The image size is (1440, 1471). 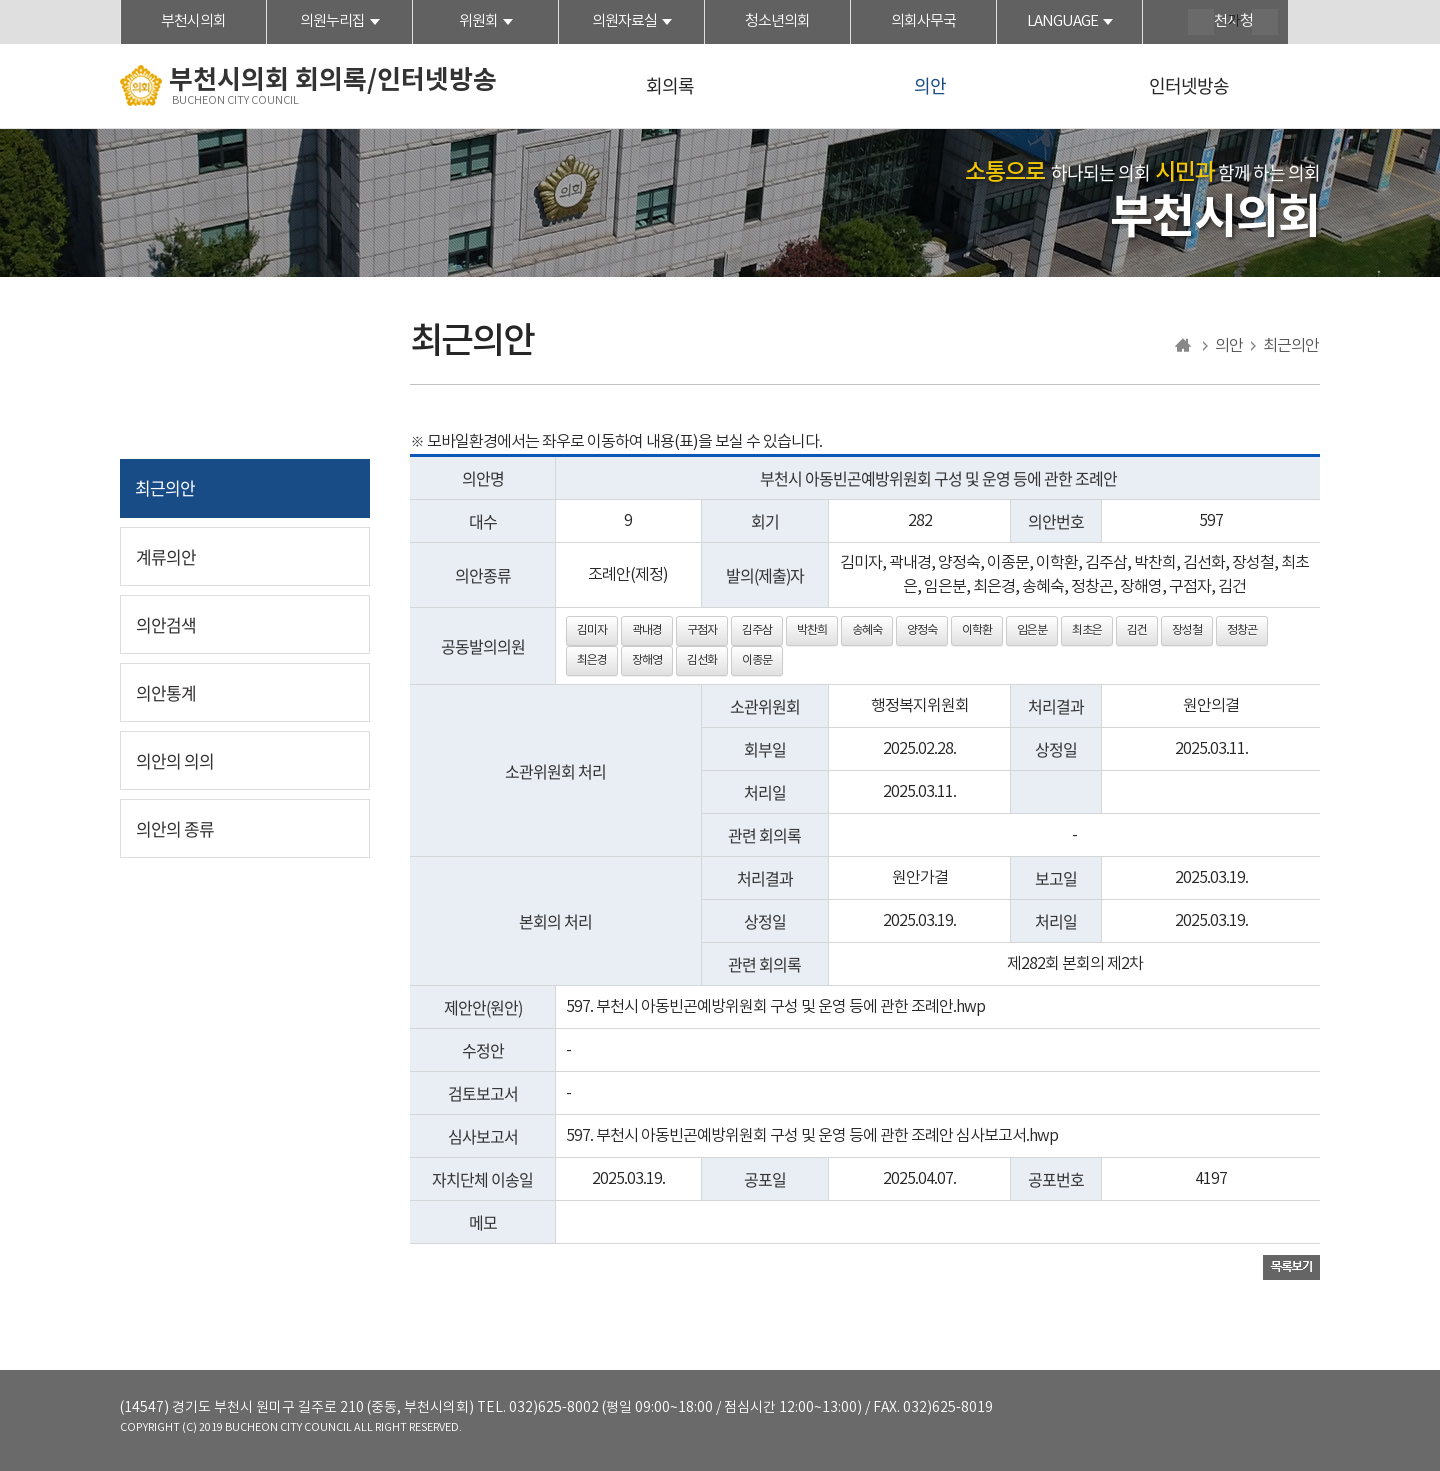 What do you see at coordinates (1137, 630) in the screenshot?
I see `김건` at bounding box center [1137, 630].